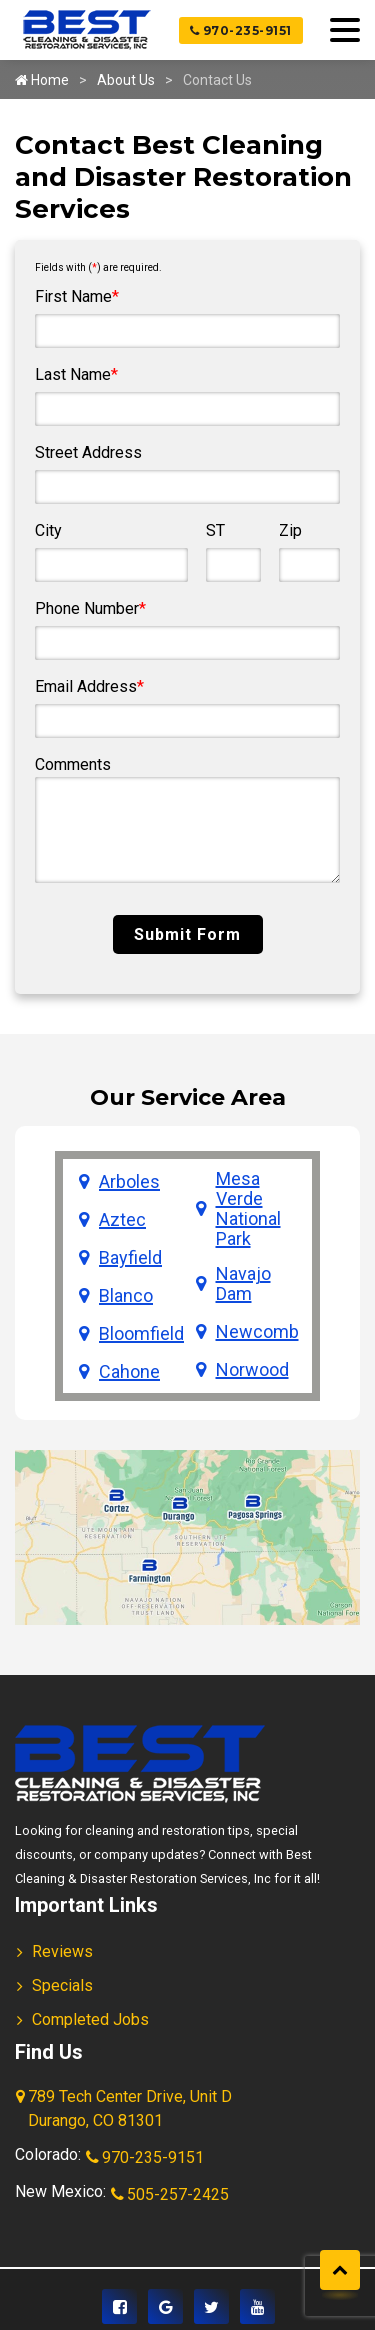 This screenshot has height=2330, width=375. I want to click on ST, so click(215, 530).